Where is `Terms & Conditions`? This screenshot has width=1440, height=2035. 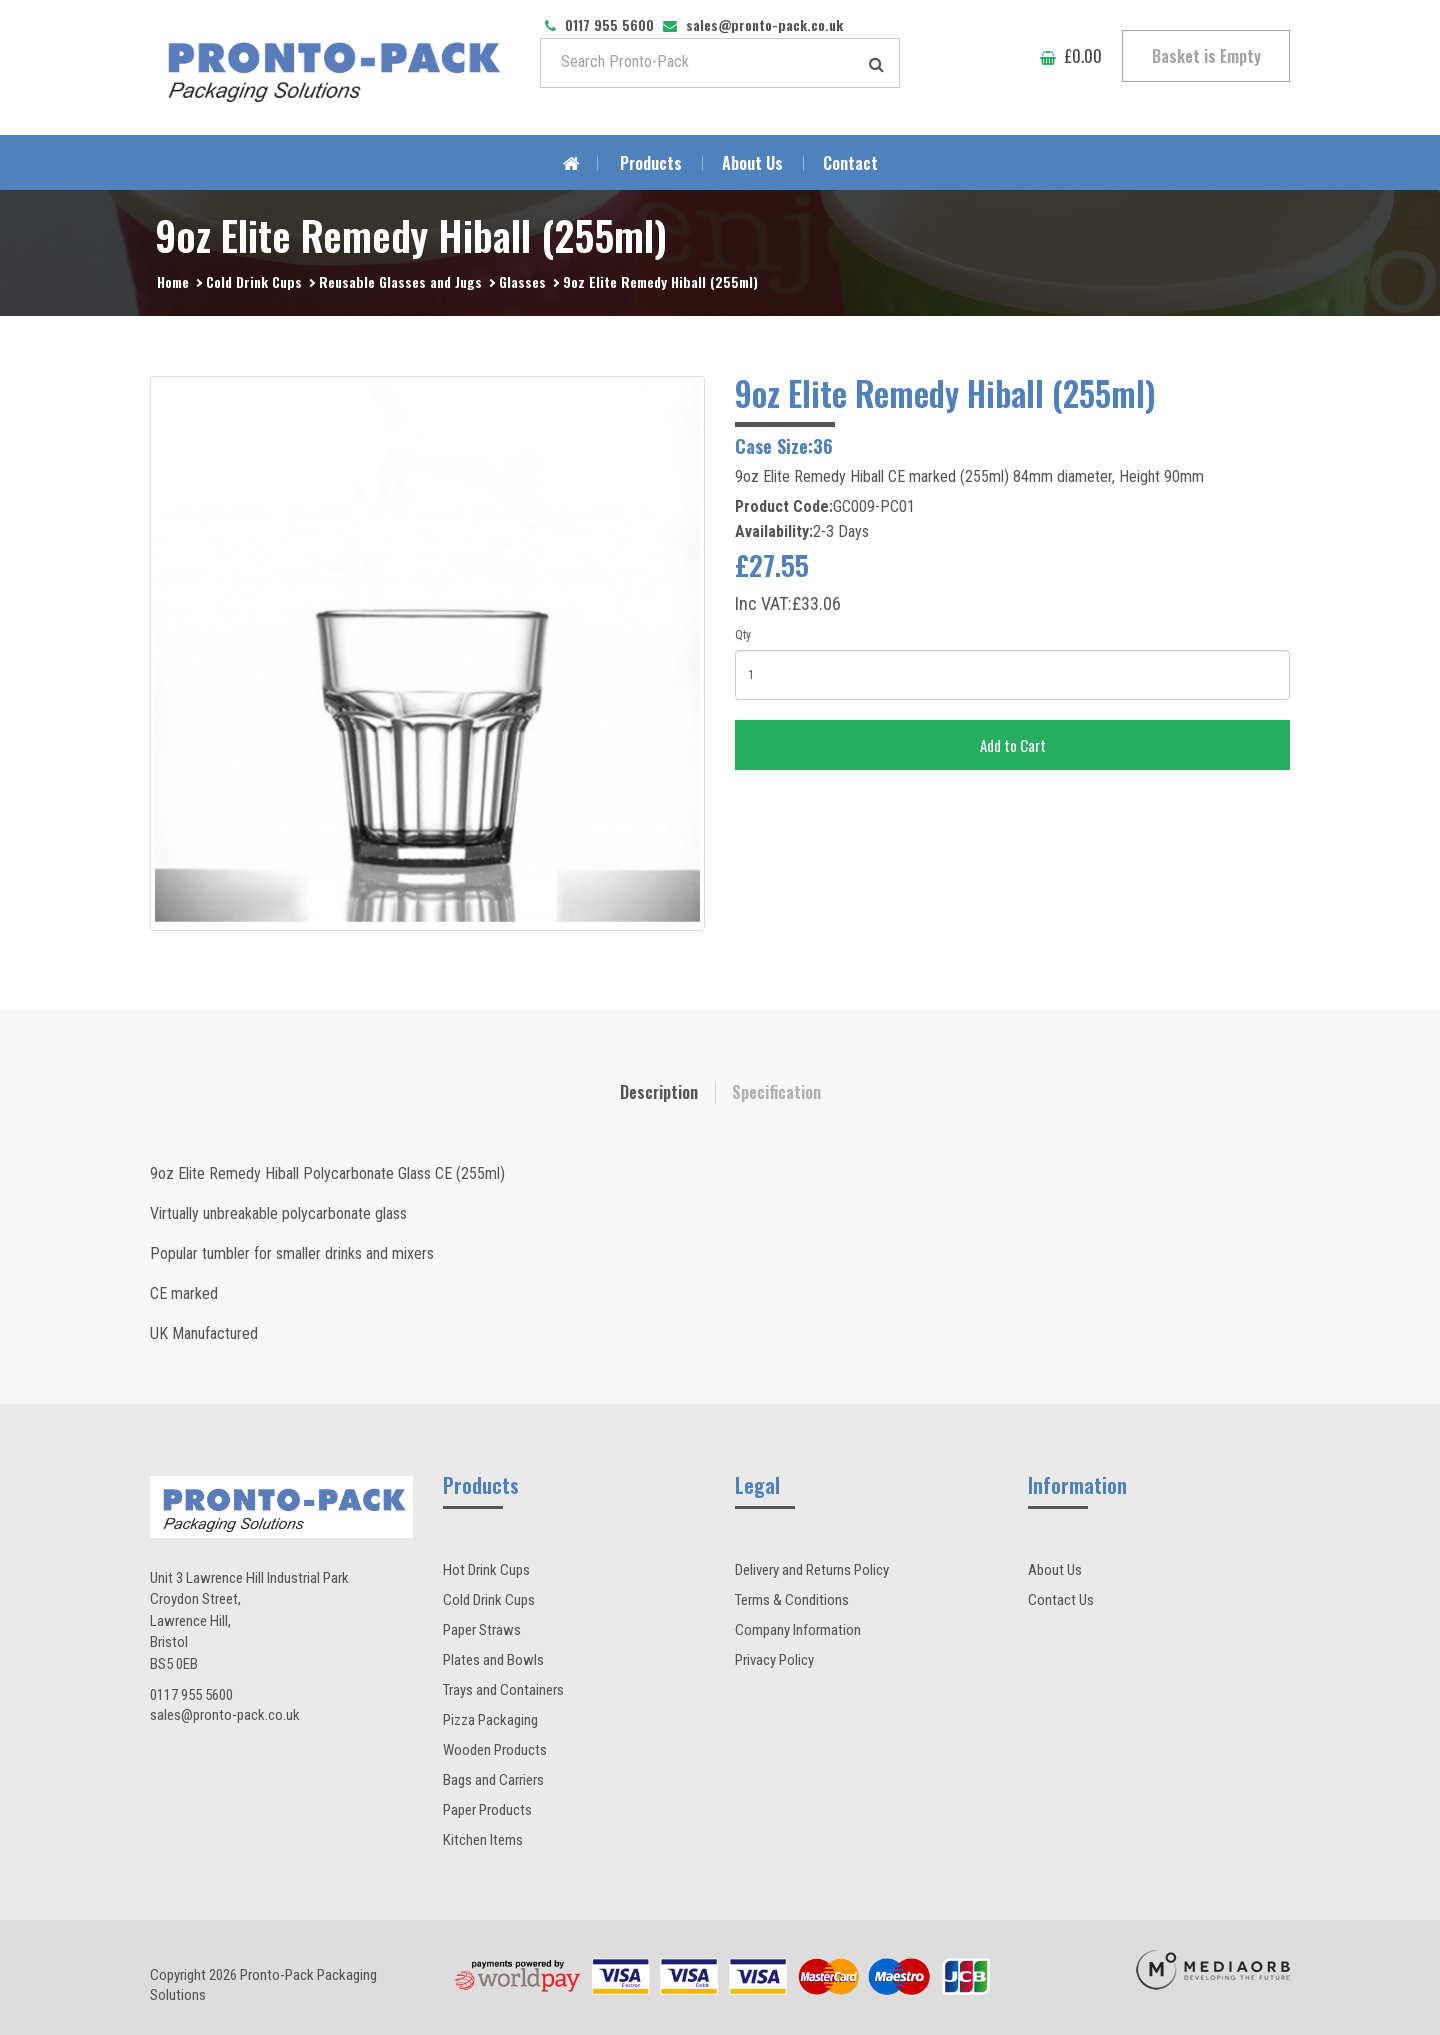 Terms & Conditions is located at coordinates (792, 1600).